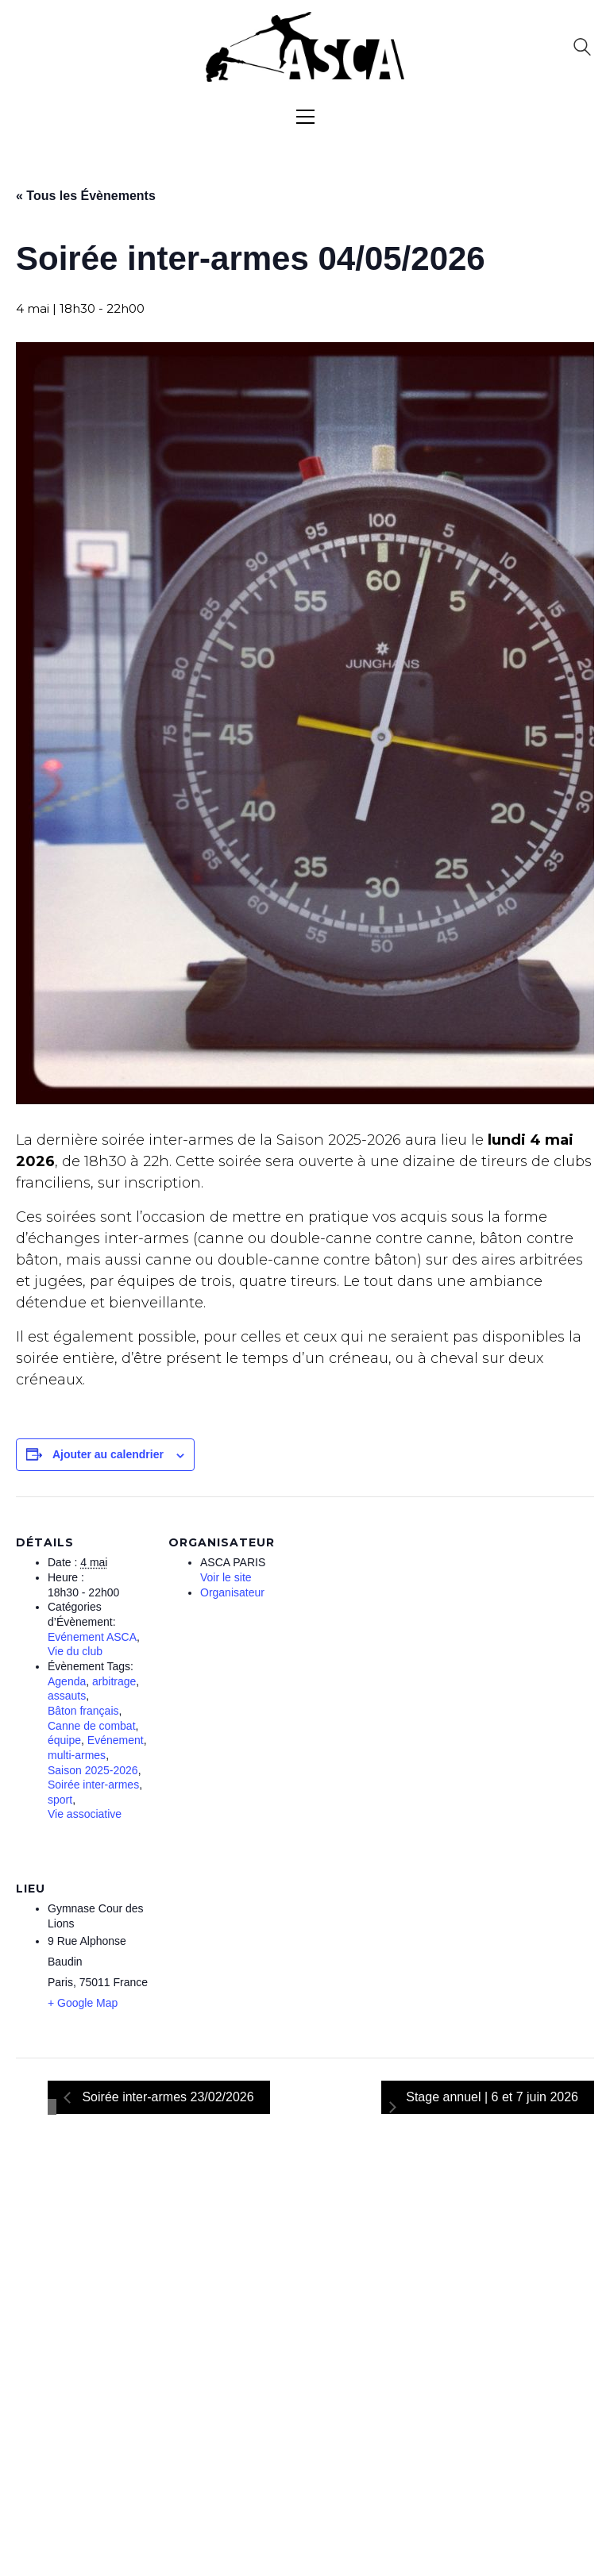 The height and width of the screenshot is (2576, 610). I want to click on + Google Map, so click(83, 2002).